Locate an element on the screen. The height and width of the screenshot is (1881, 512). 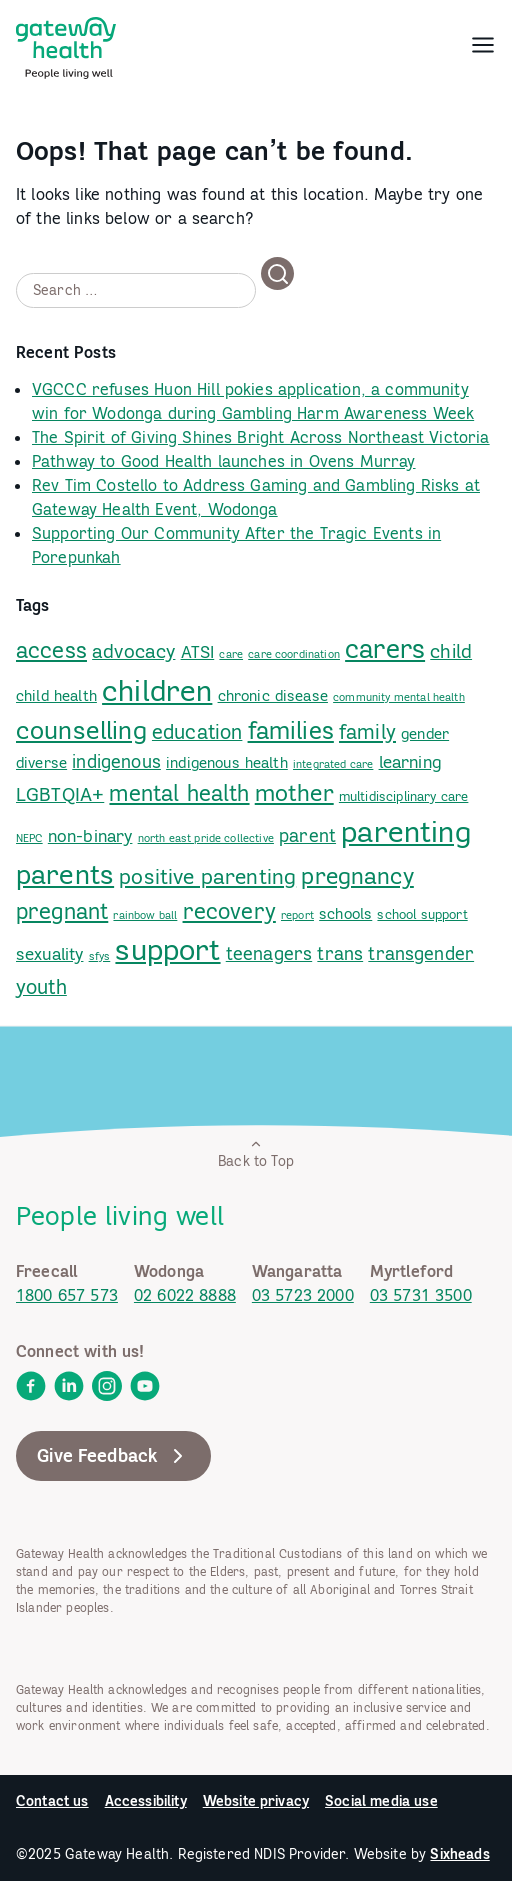
families [link] is located at coordinates (291, 730).